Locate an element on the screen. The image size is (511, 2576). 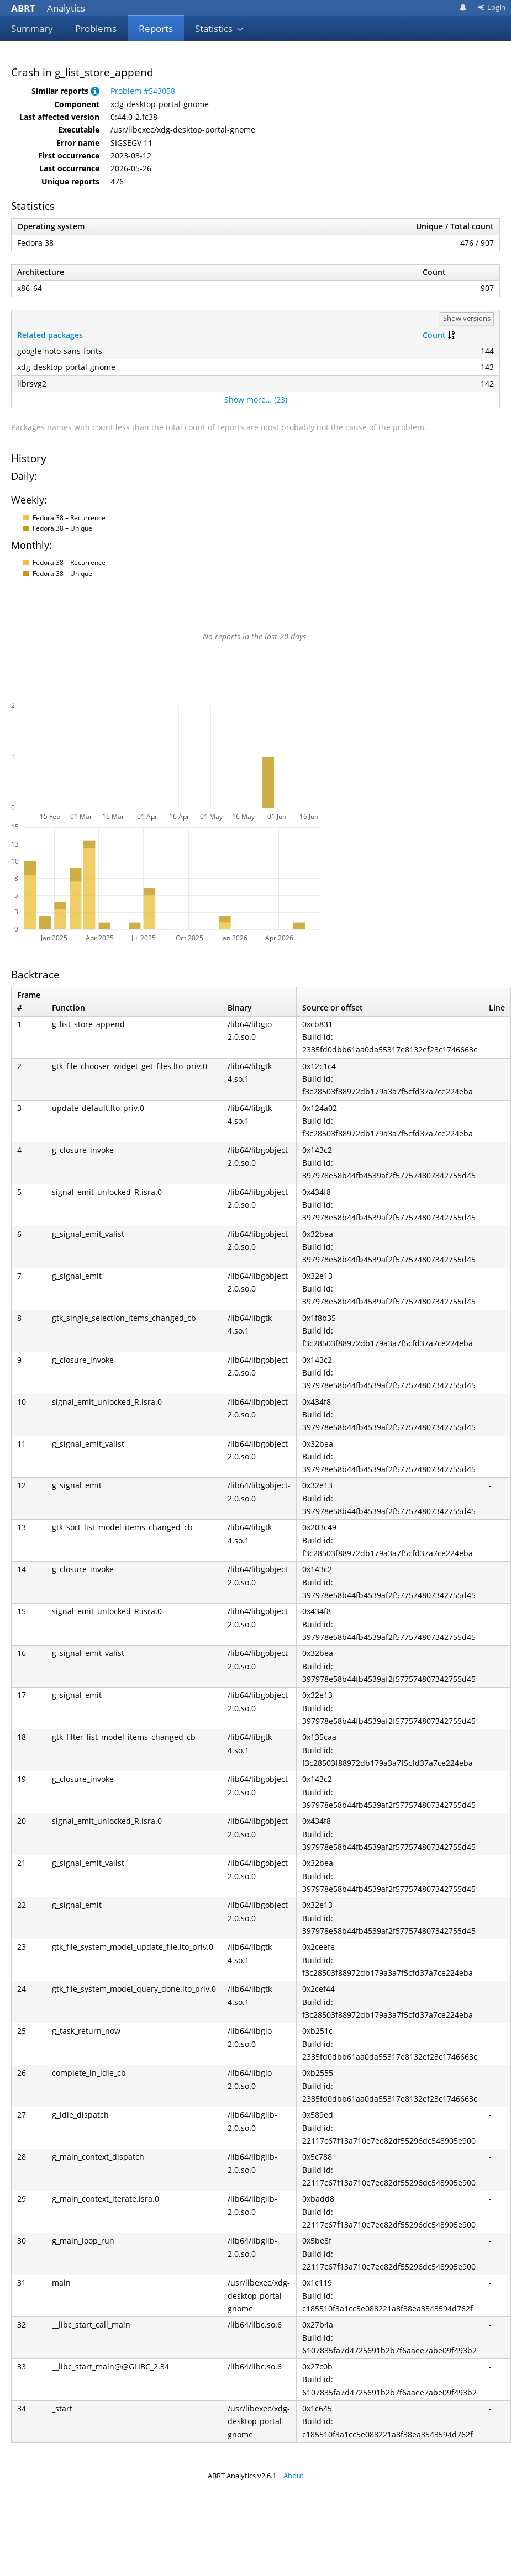
Reports is located at coordinates (156, 28).